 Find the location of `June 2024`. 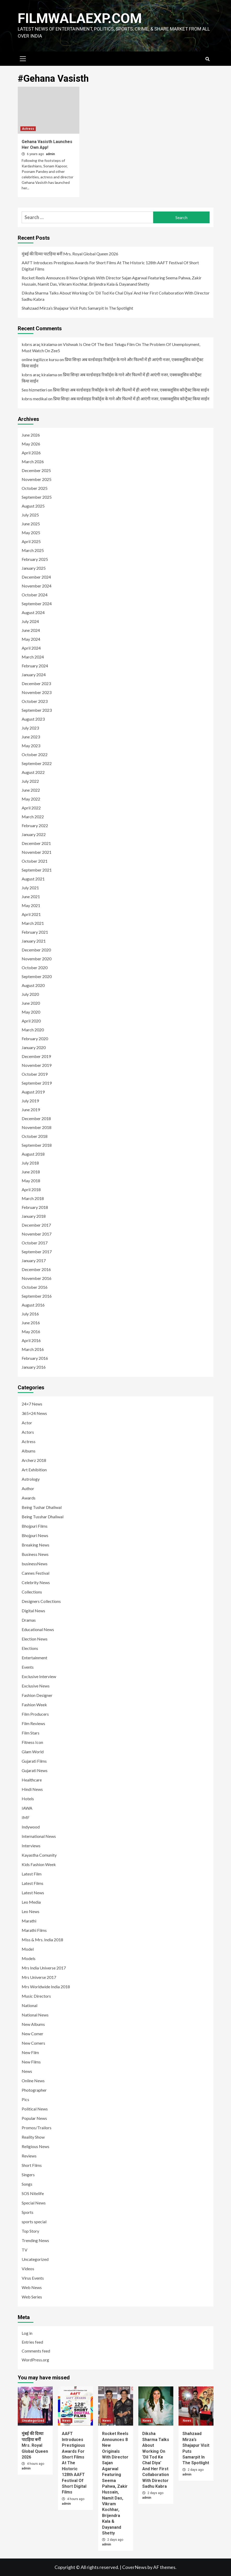

June 2024 is located at coordinates (31, 630).